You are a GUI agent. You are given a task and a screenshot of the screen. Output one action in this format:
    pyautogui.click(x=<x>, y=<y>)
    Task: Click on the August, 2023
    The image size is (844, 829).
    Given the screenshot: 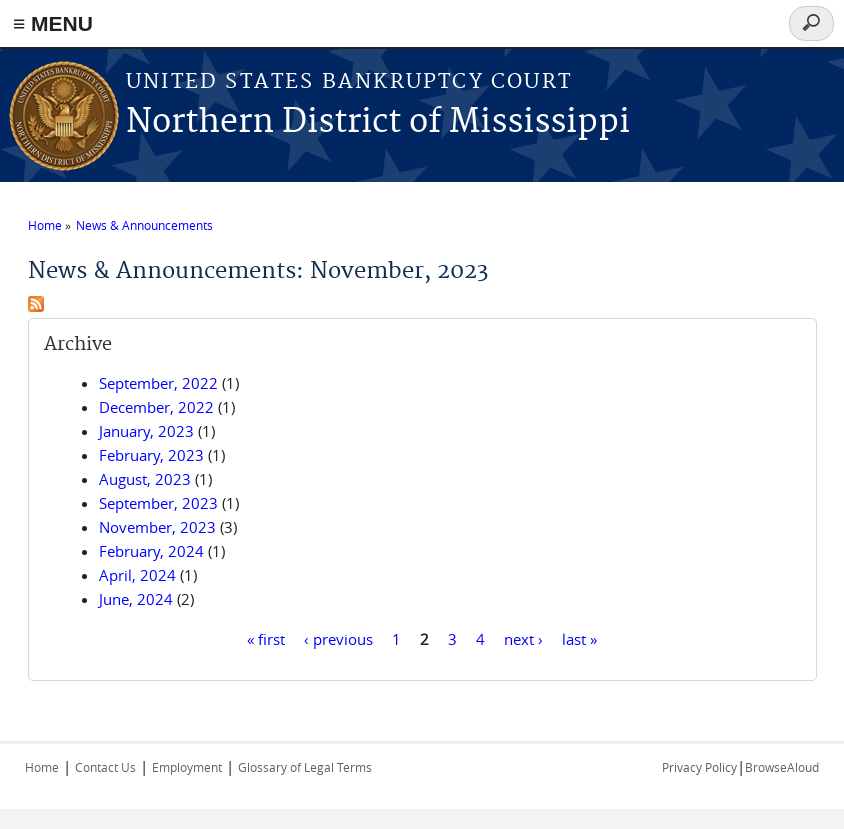 What is the action you would take?
    pyautogui.click(x=145, y=479)
    